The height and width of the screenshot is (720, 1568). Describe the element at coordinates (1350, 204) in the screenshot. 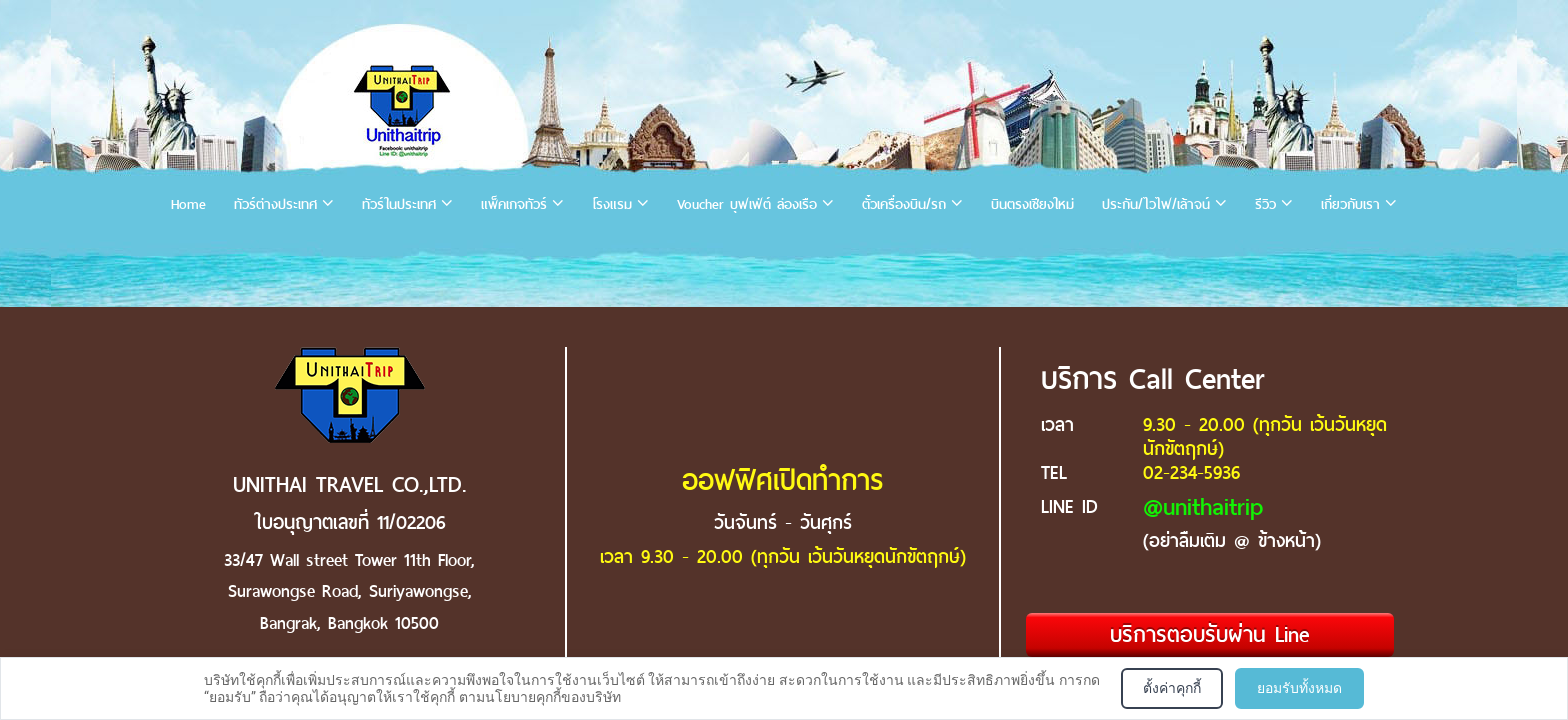

I see `เกี่ยวกับเรา` at that location.